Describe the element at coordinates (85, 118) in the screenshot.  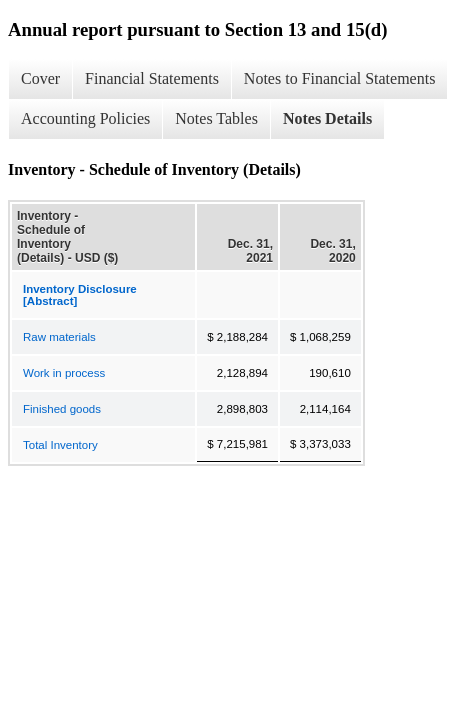
I see `Accounting Policies` at that location.